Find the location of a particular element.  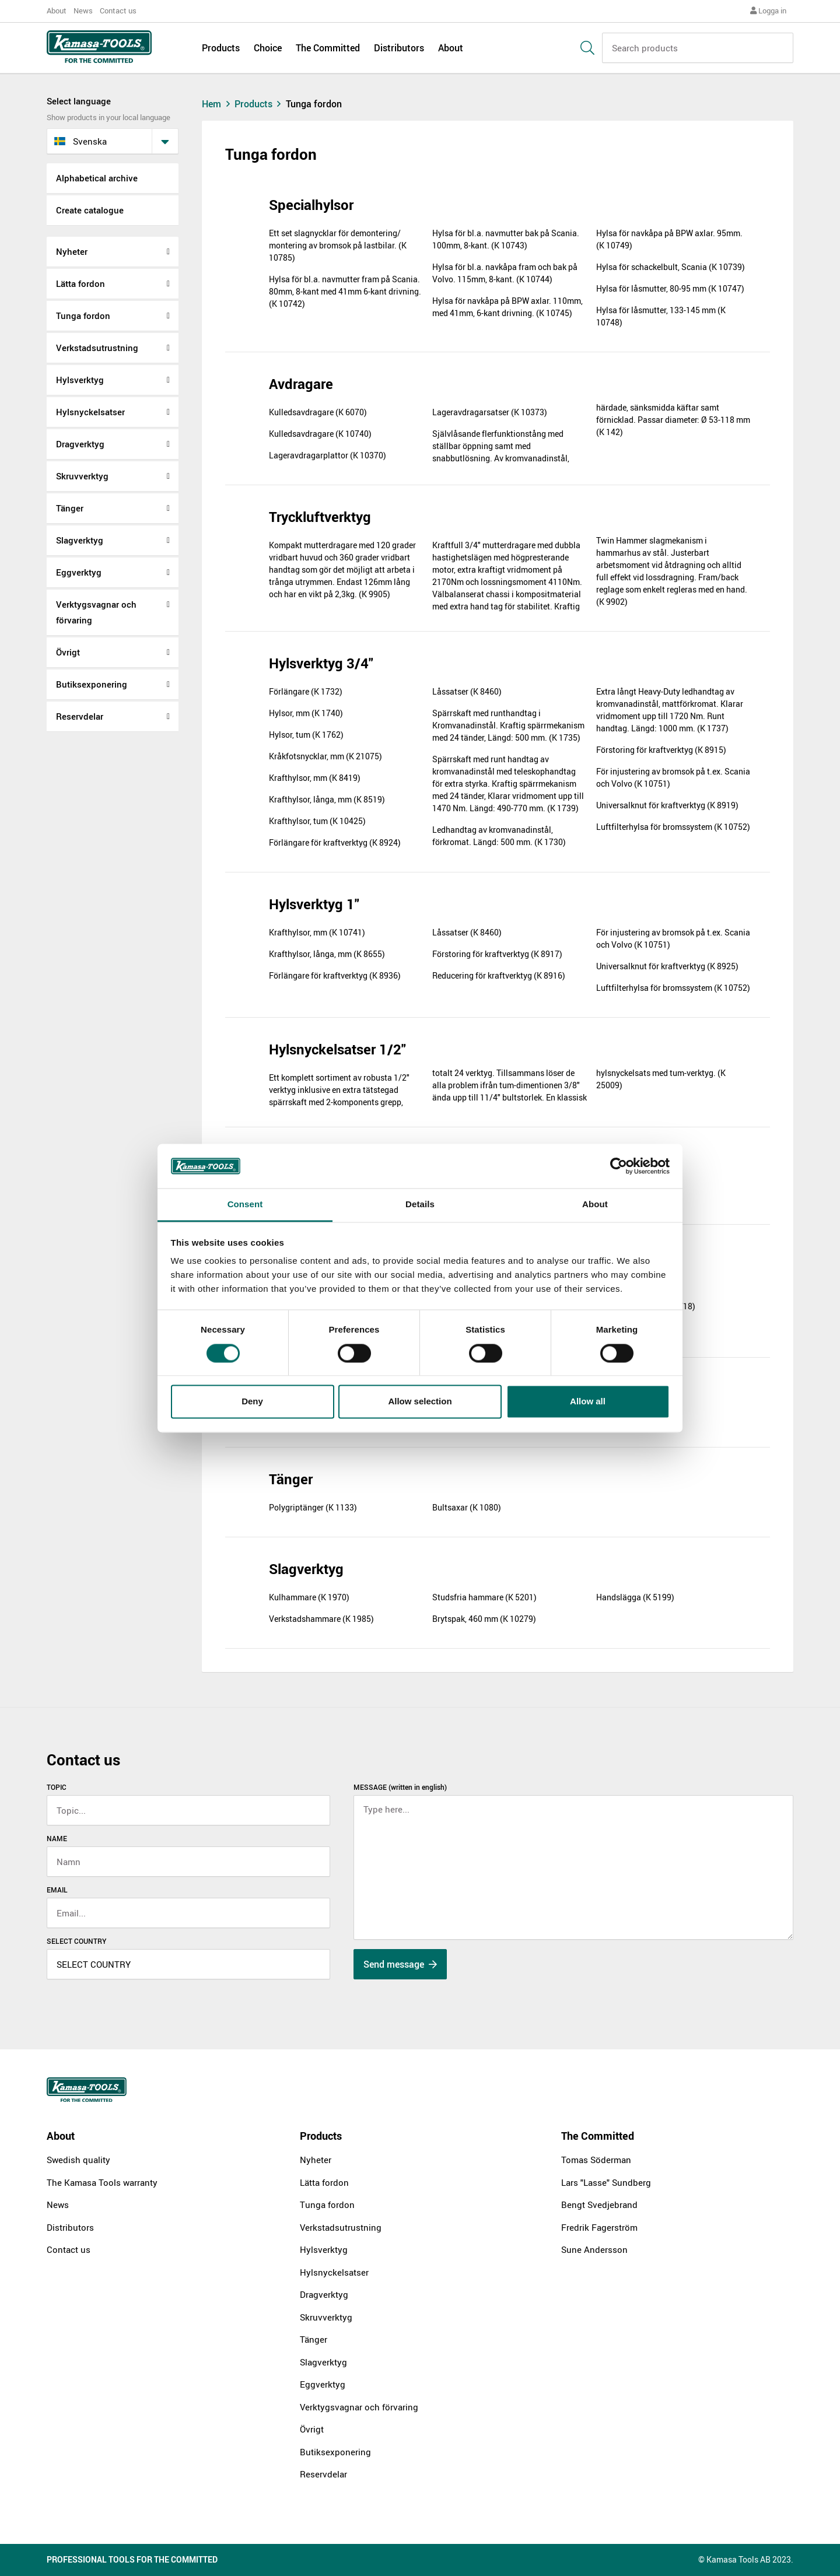

Tänger is located at coordinates (69, 508).